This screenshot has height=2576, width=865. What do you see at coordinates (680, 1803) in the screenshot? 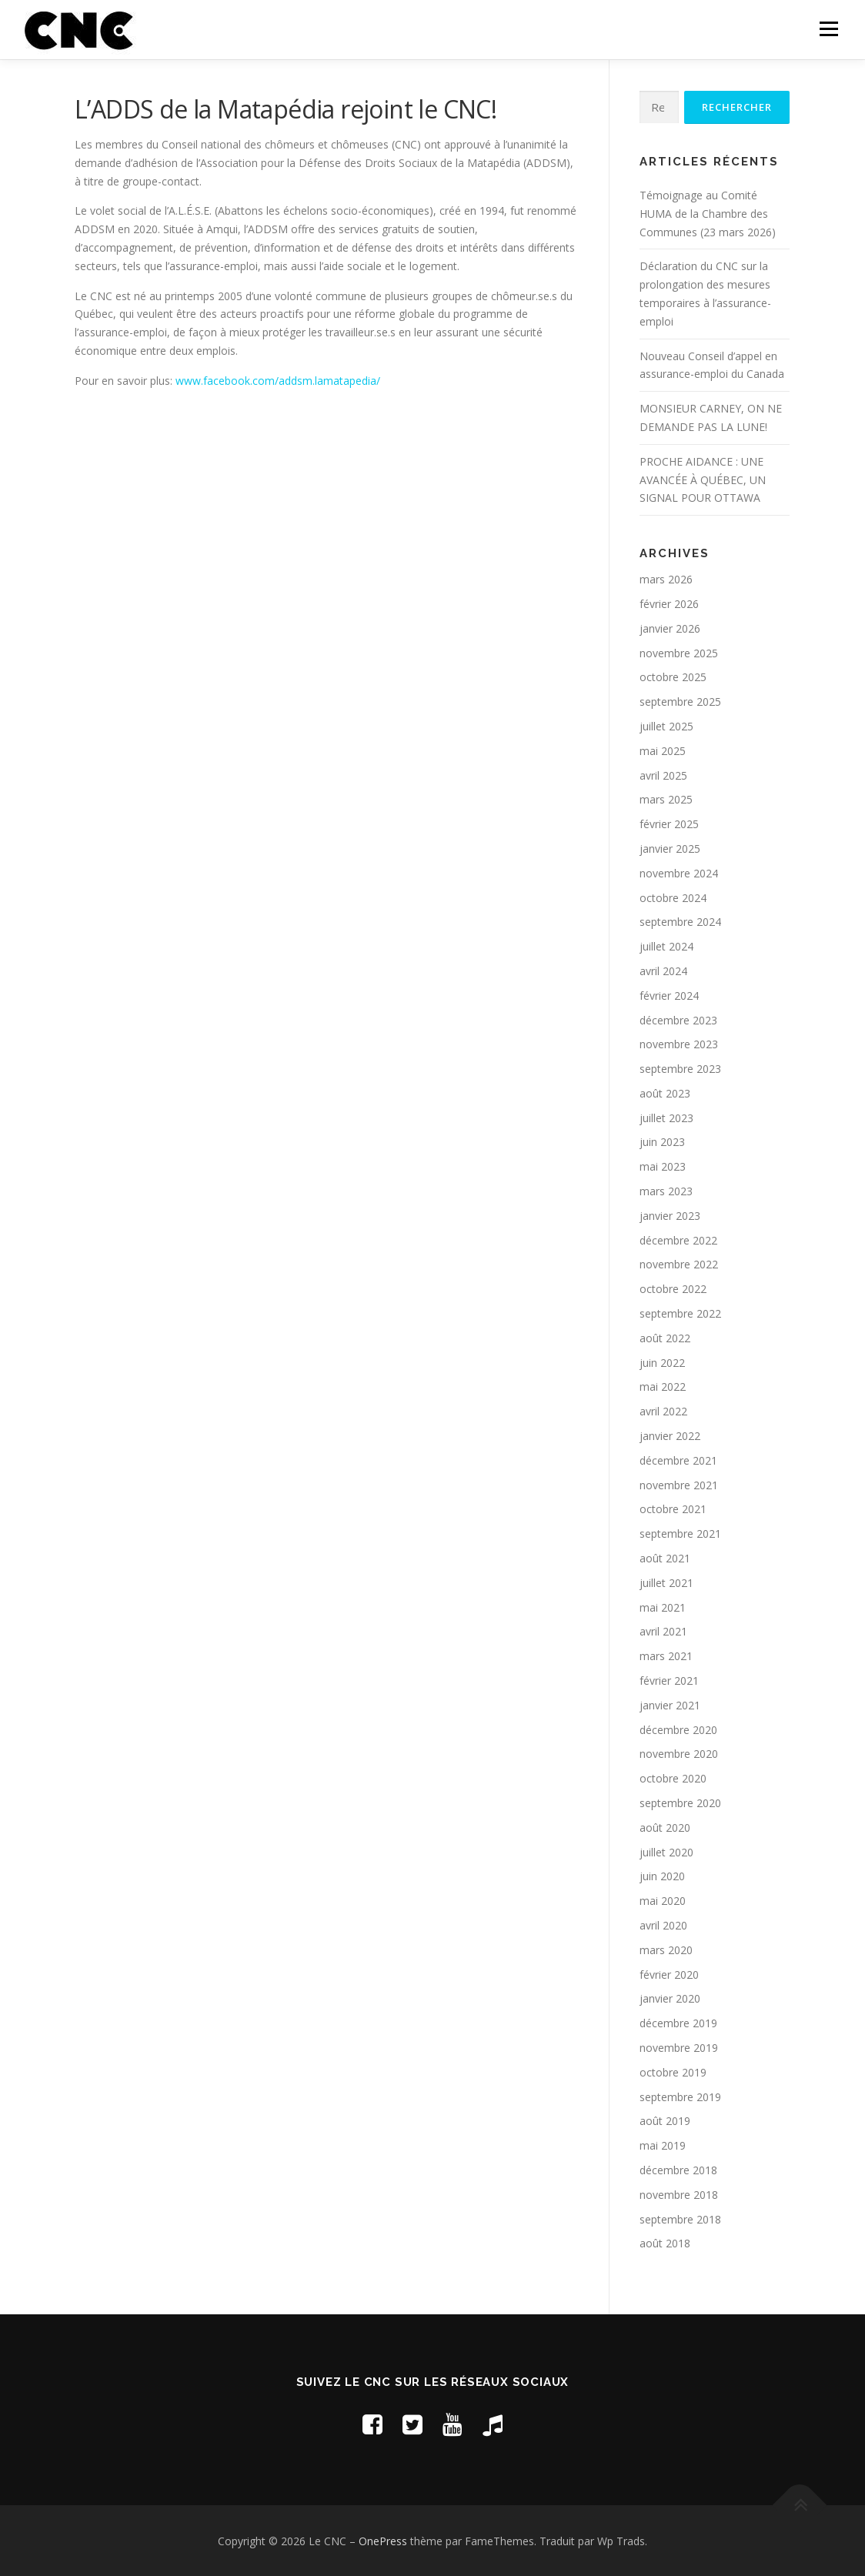
I see `septembre 2020` at bounding box center [680, 1803].